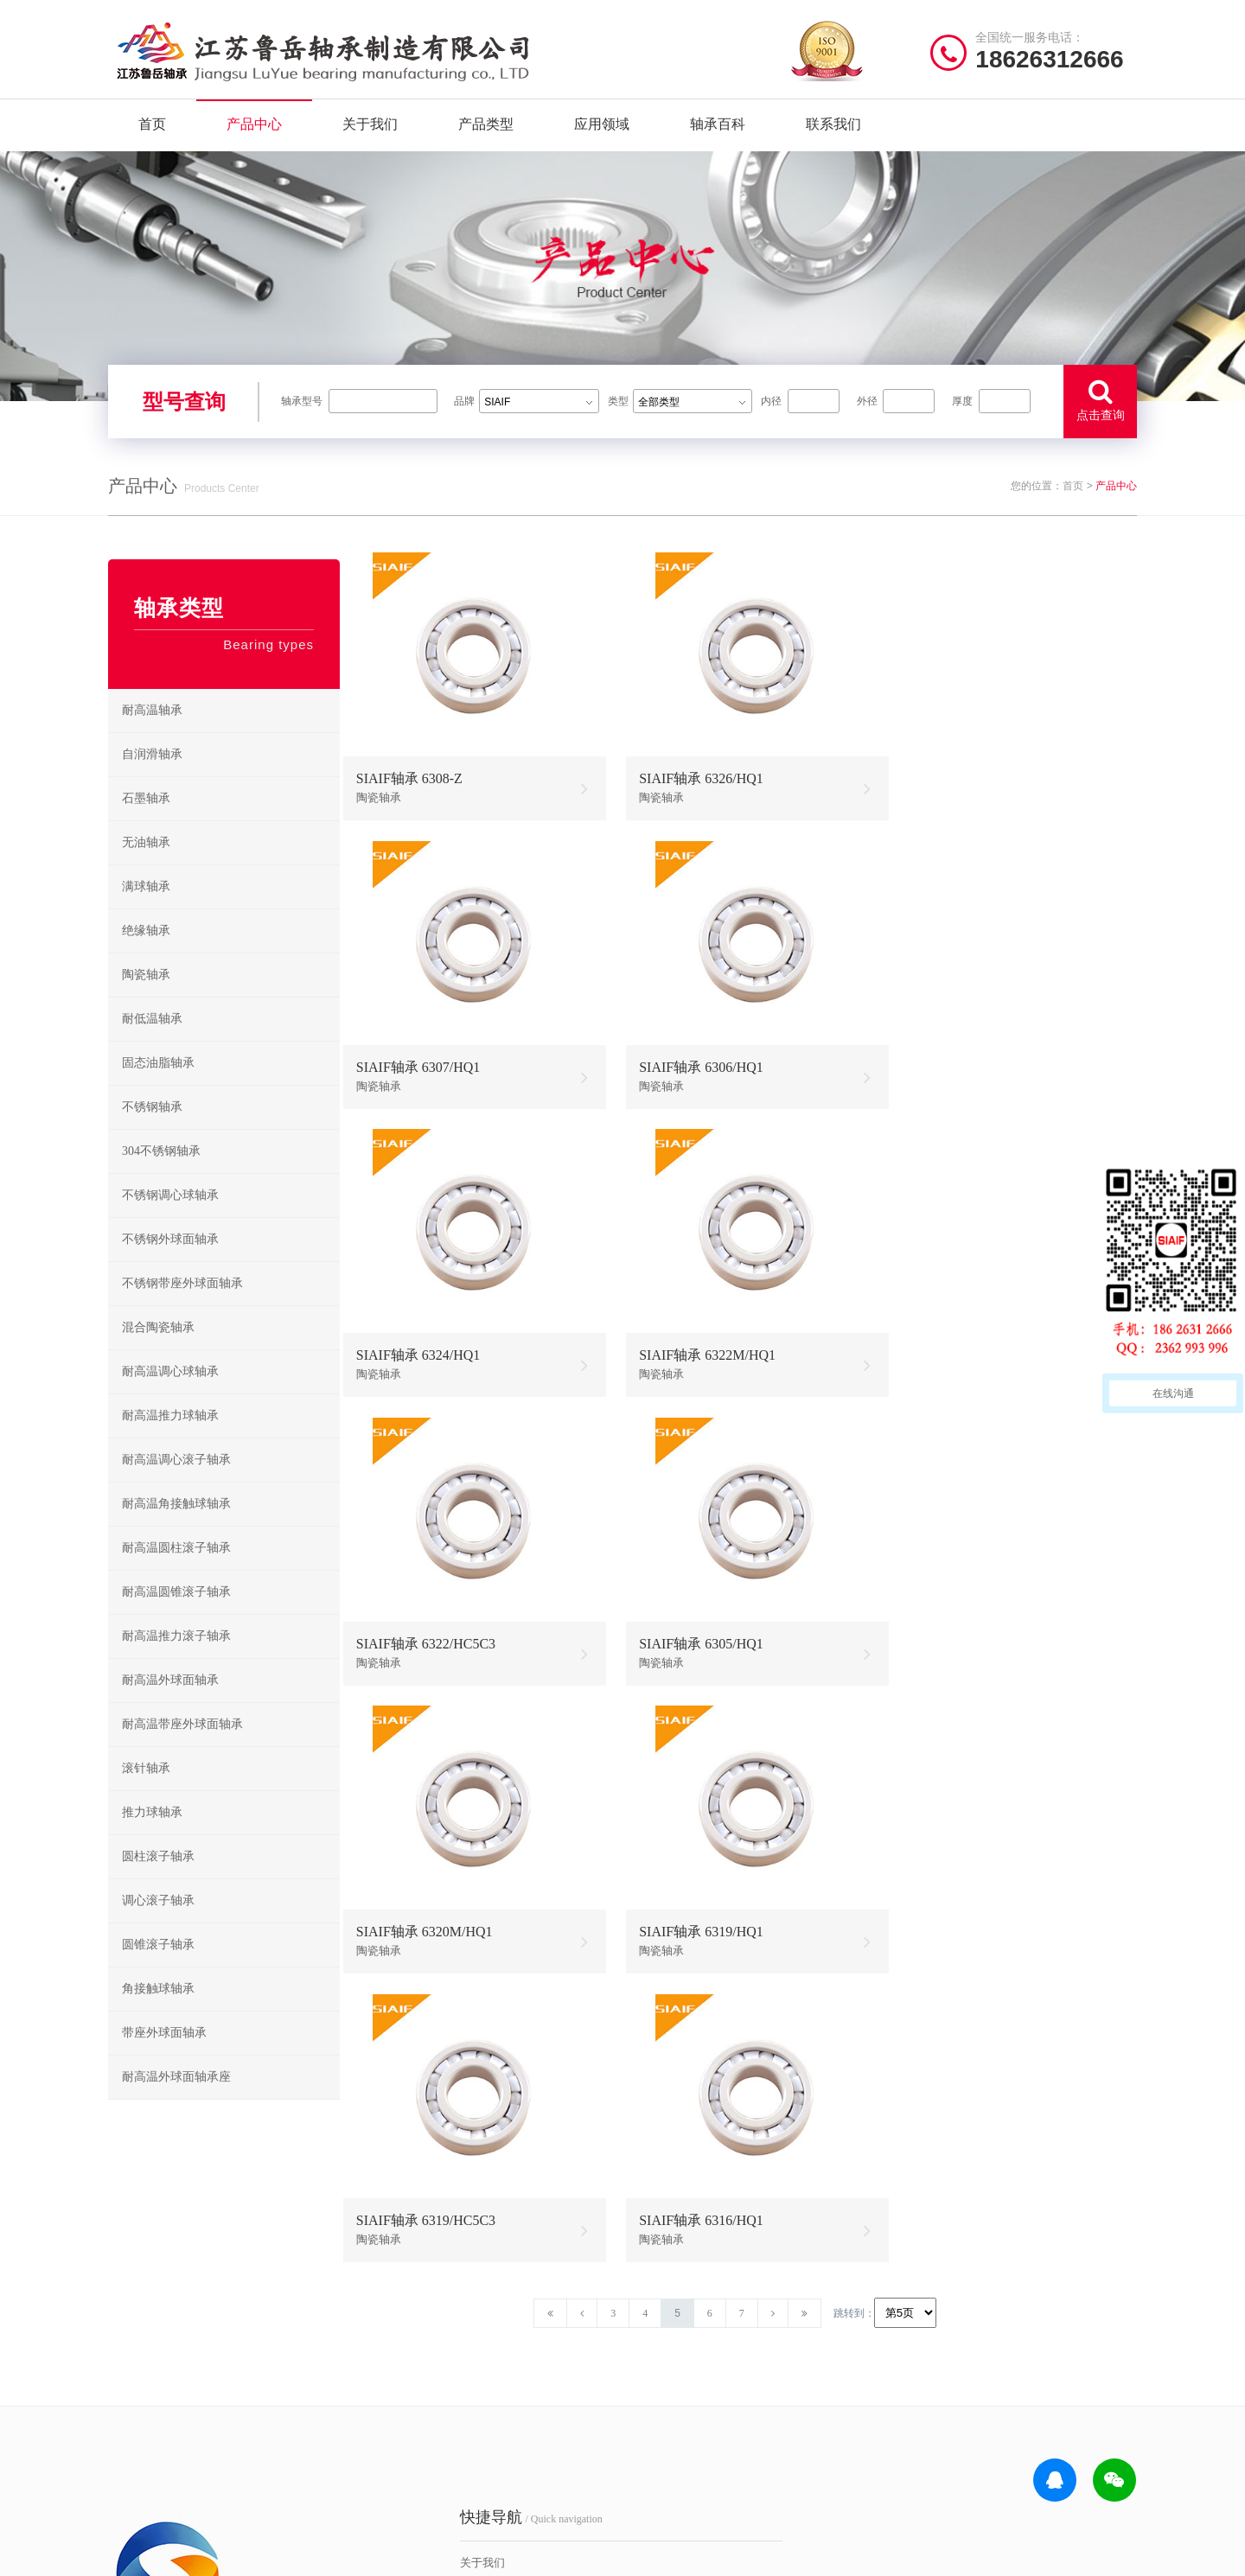 This screenshot has height=2576, width=1245. Describe the element at coordinates (152, 1837) in the screenshot. I see `推力球轴承` at that location.